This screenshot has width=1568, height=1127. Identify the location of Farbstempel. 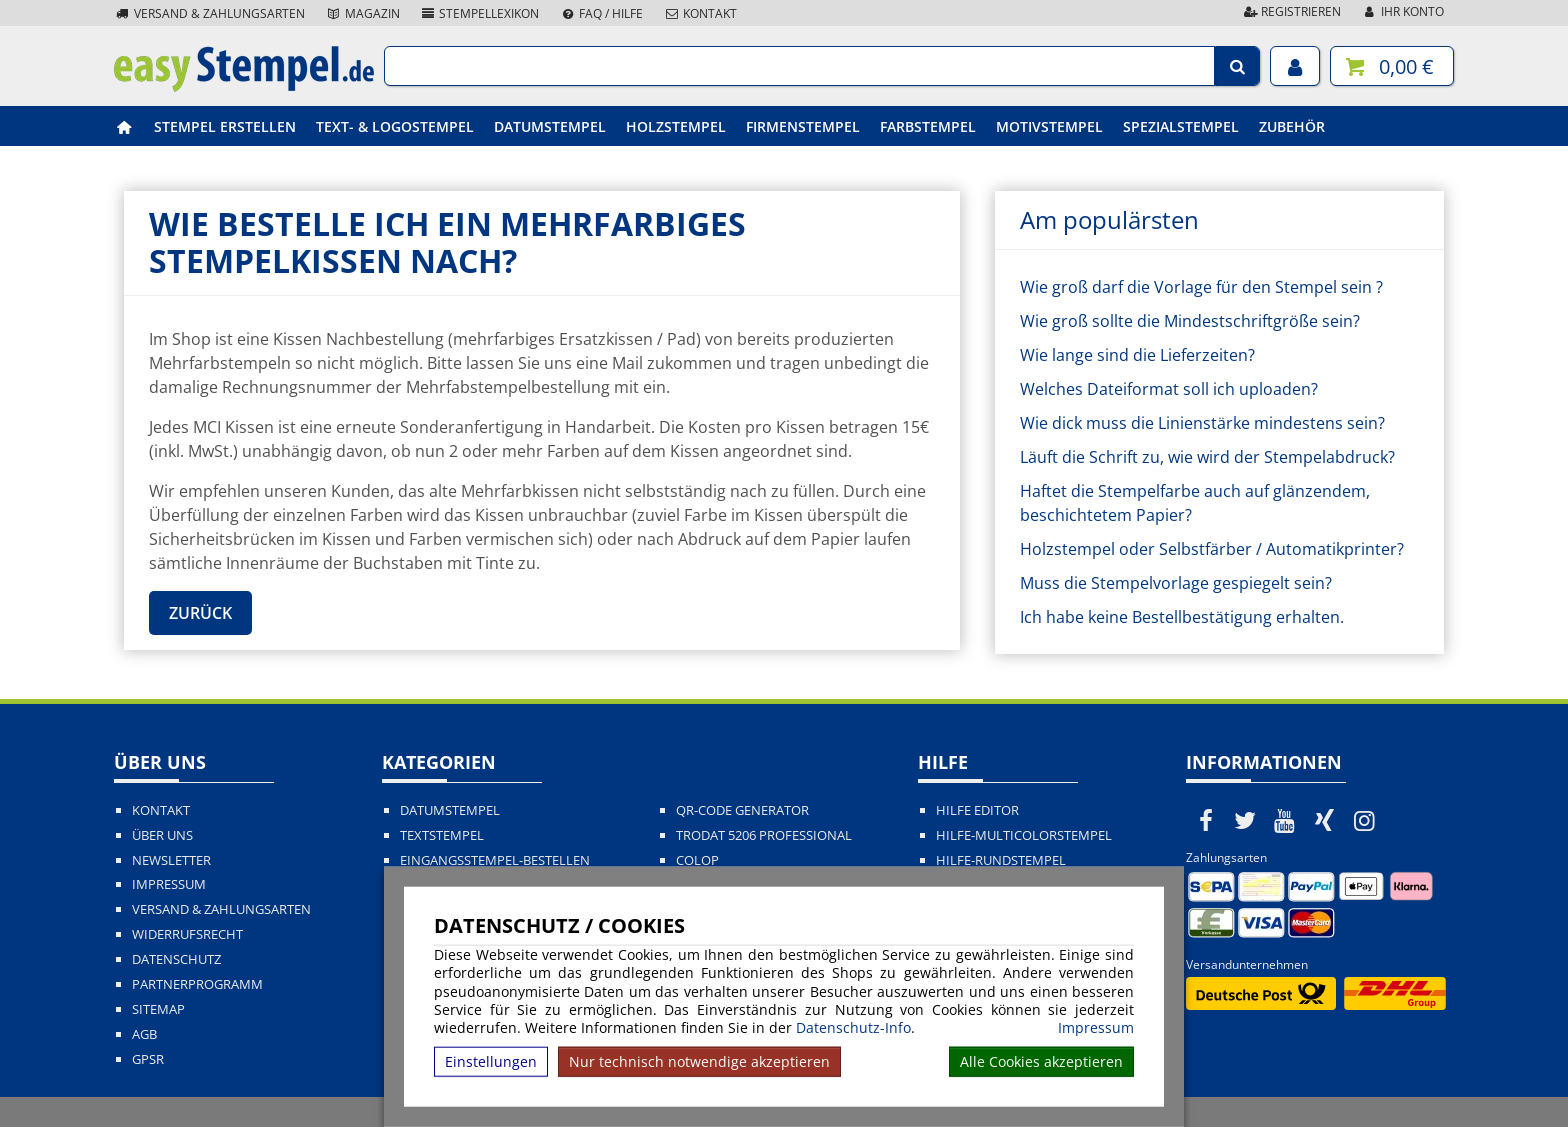
(928, 126).